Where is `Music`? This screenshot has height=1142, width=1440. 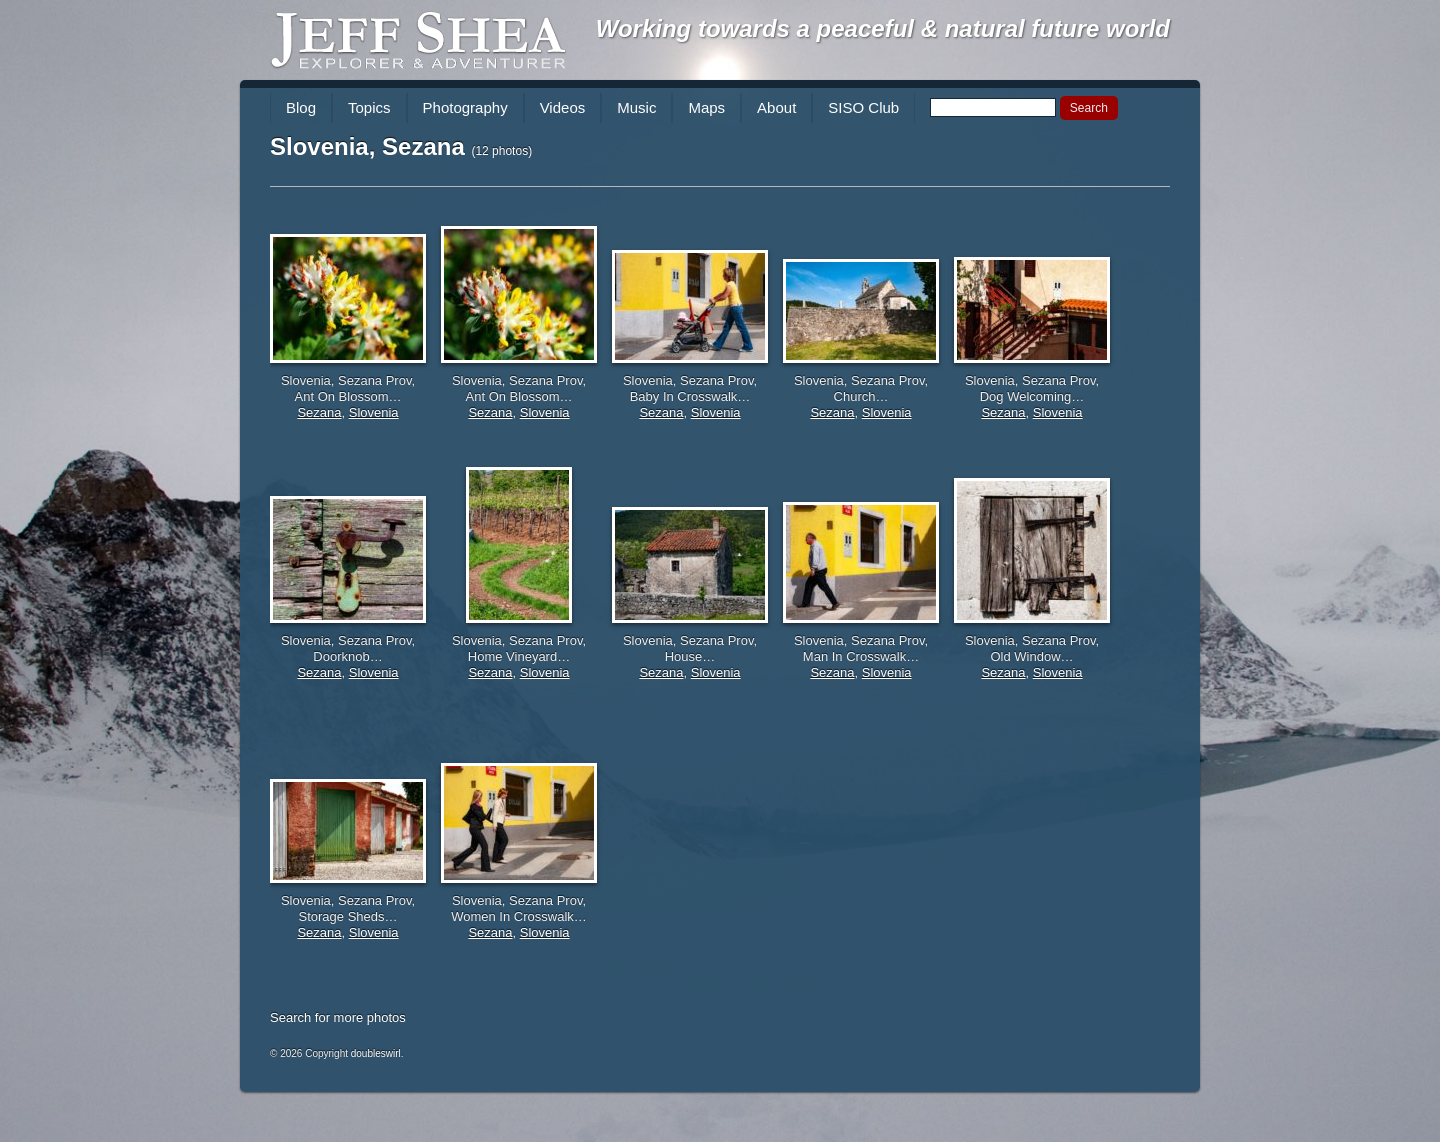
Music is located at coordinates (636, 107).